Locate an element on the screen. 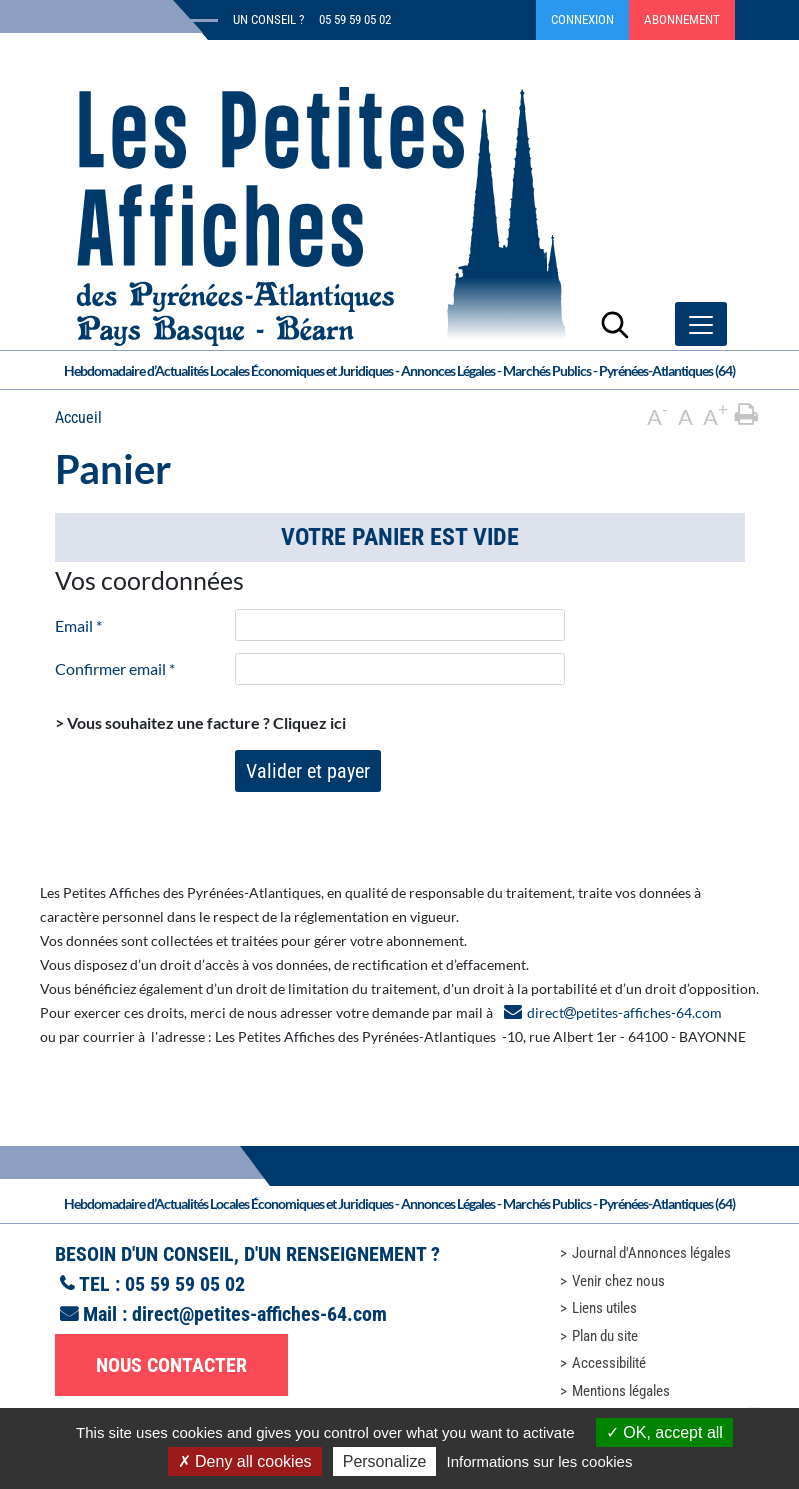 The image size is (799, 1489). [Lancer la recherche] is located at coordinates (615, 324).